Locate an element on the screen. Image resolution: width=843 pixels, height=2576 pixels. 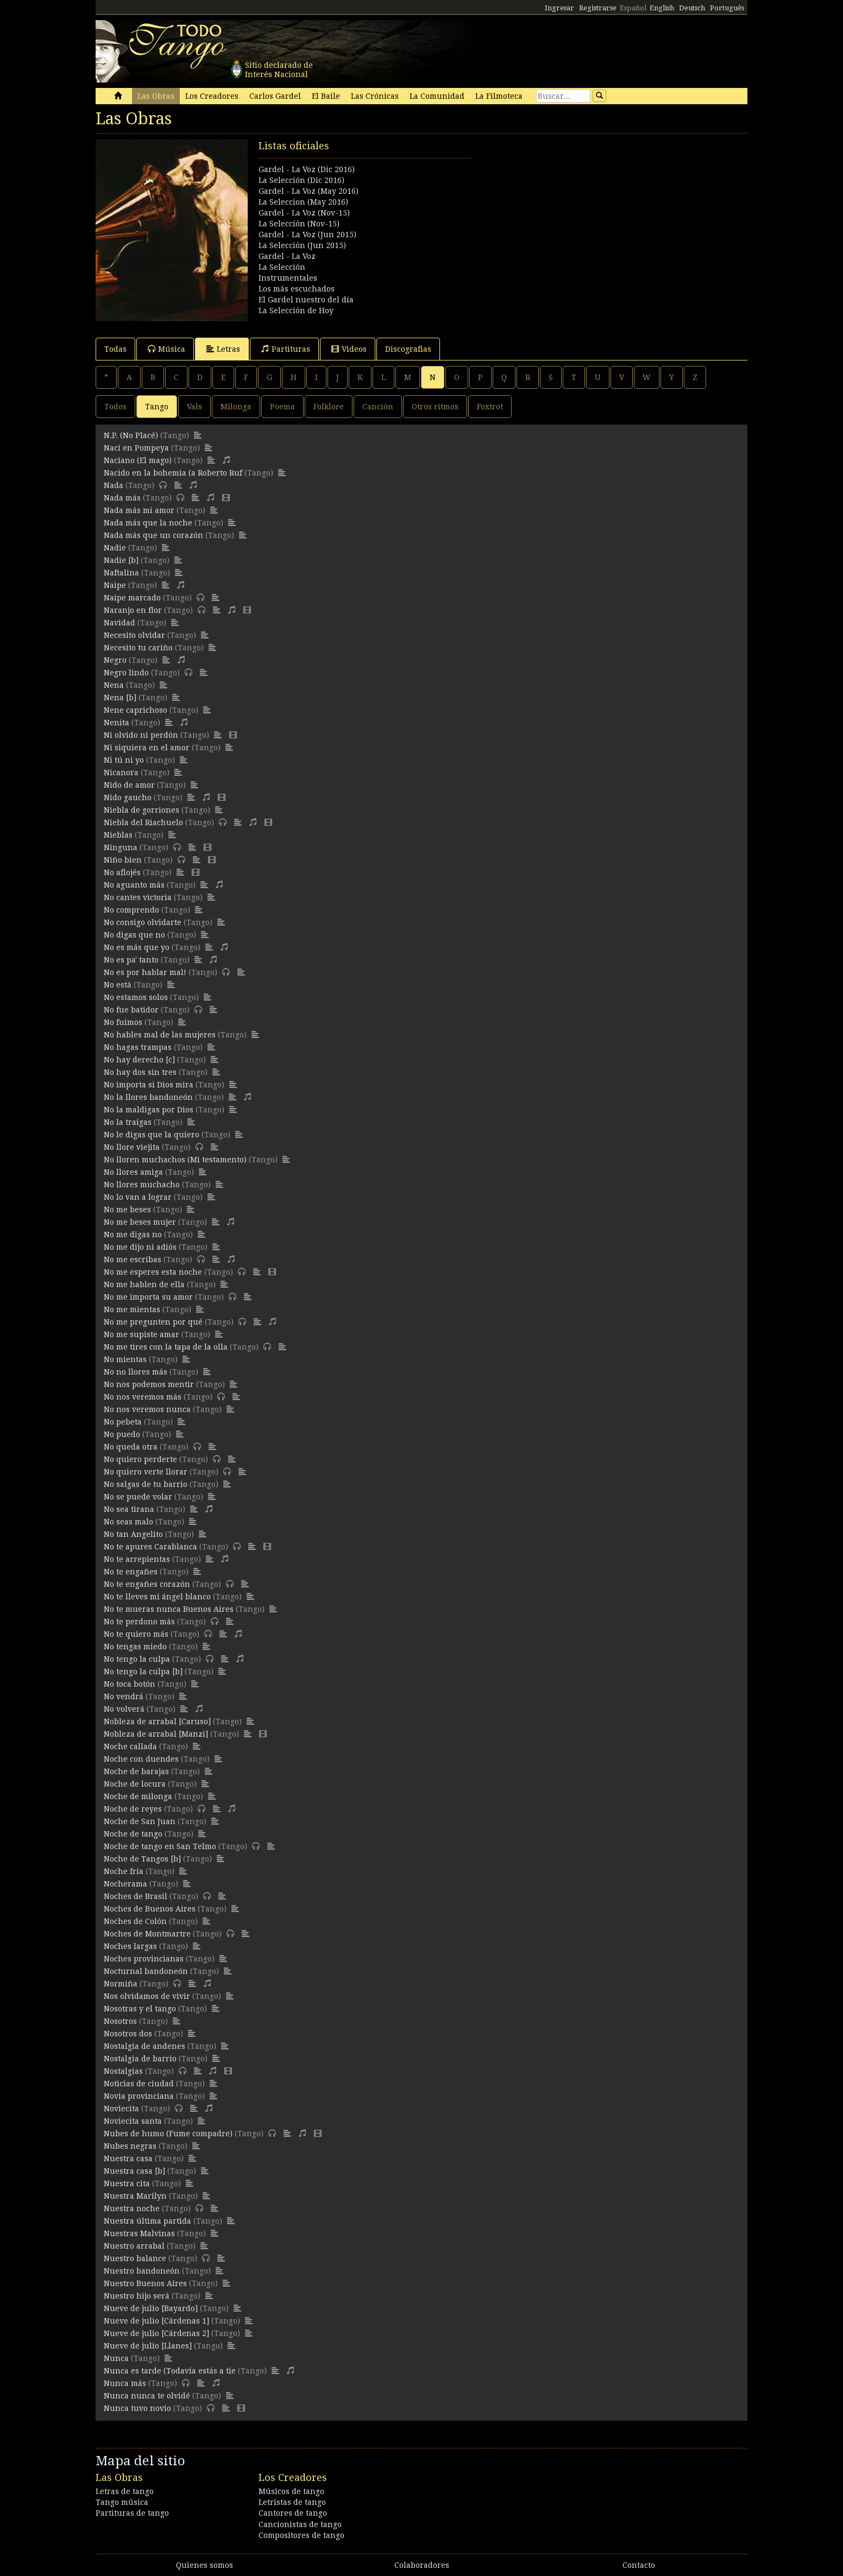
Noche de Tangos [b] is located at coordinates (142, 1859).